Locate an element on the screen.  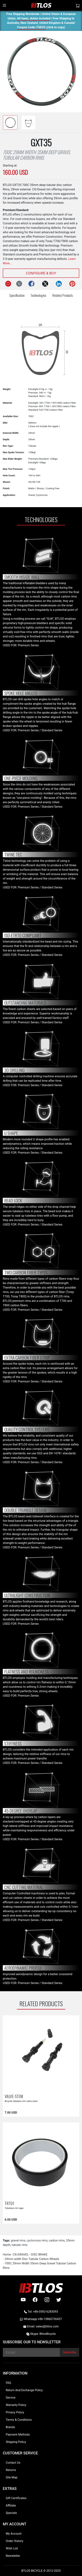
CX/GRAVEL • DISC BRAKE is located at coordinates (30, 2254).